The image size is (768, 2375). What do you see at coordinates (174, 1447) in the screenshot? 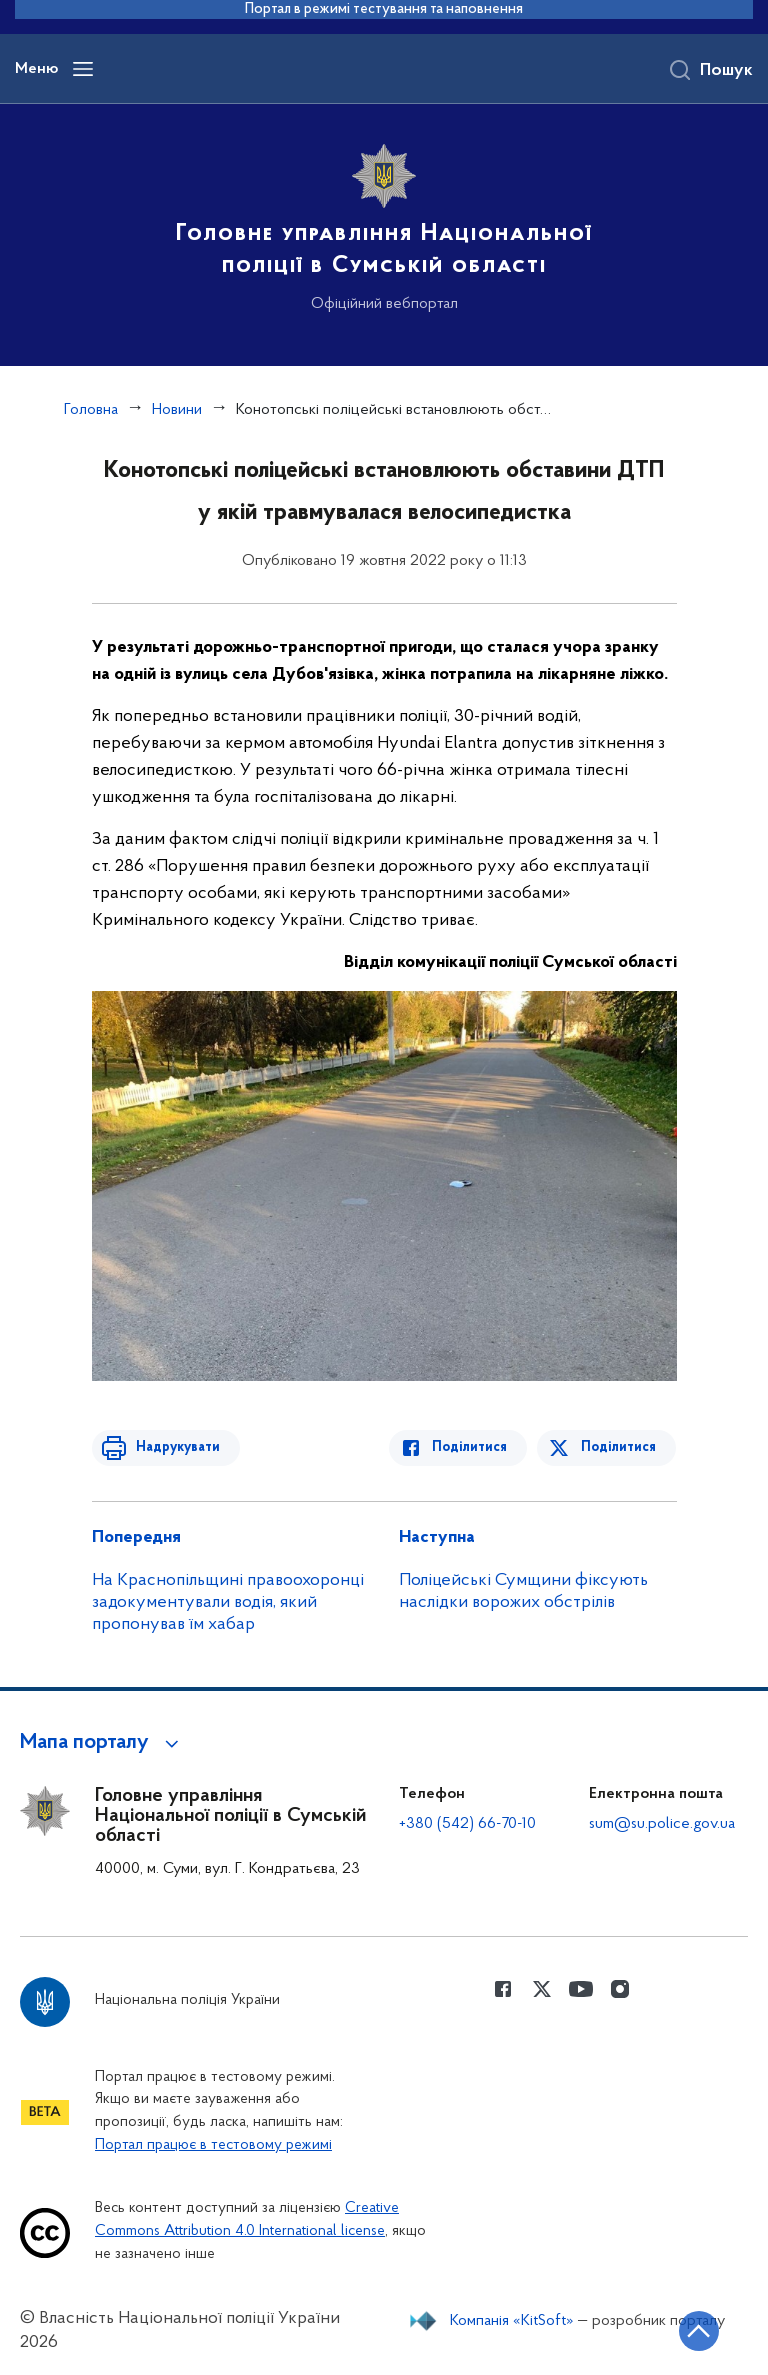
I see `Надрукувати` at bounding box center [174, 1447].